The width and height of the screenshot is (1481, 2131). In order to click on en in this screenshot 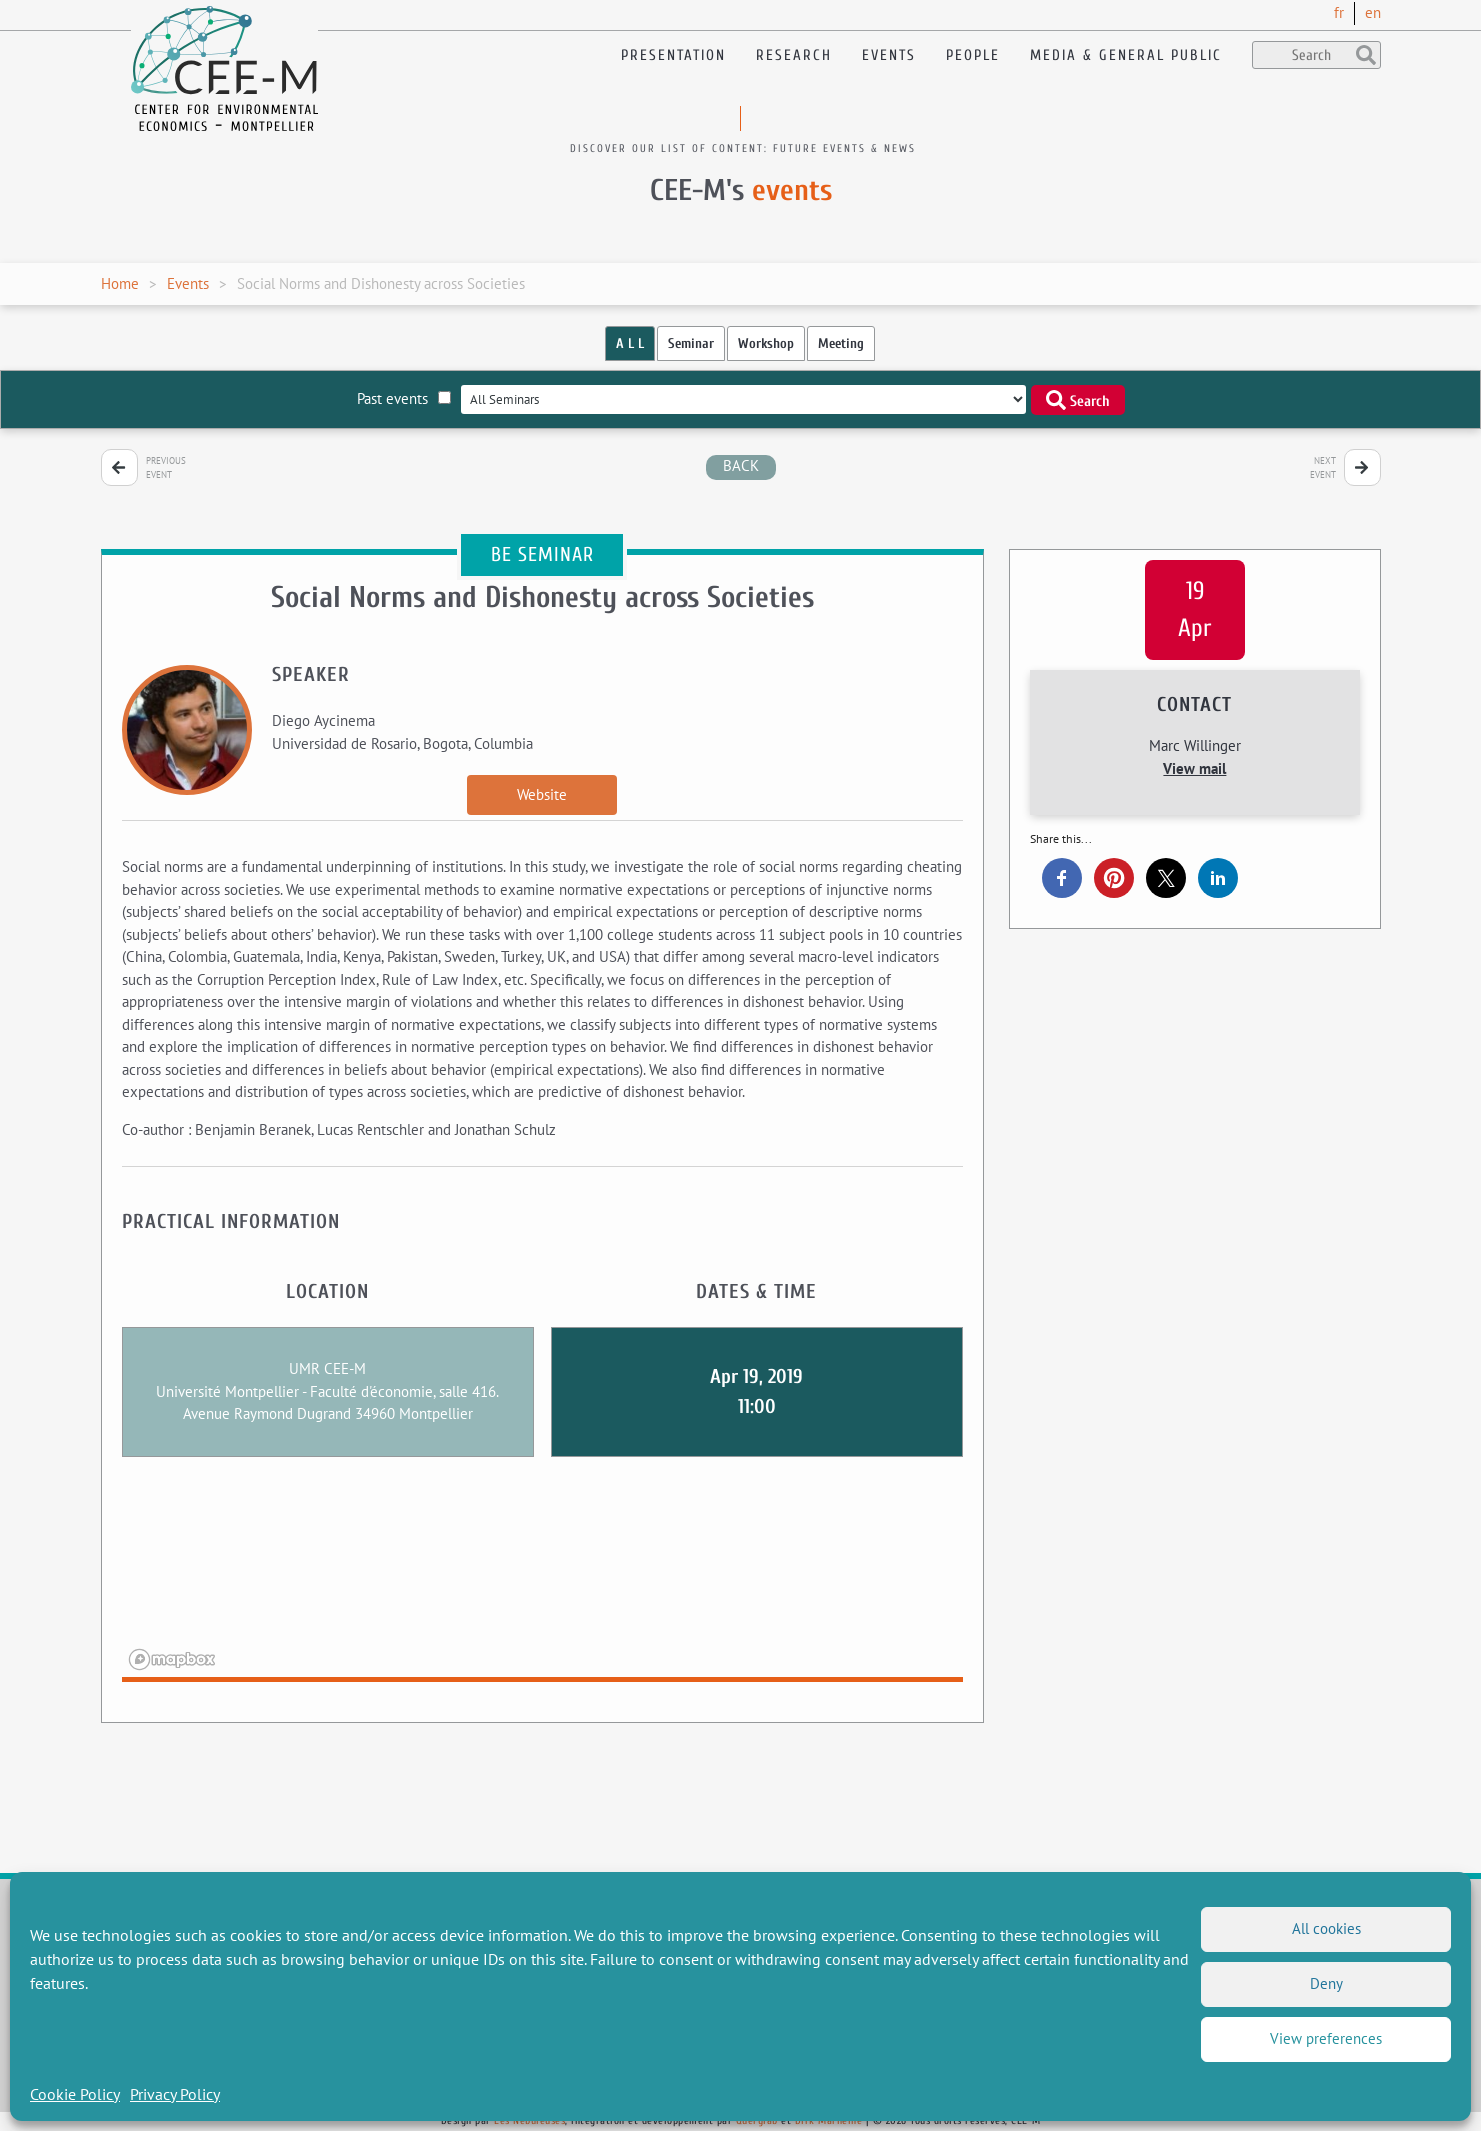, I will do `click(1373, 12)`.